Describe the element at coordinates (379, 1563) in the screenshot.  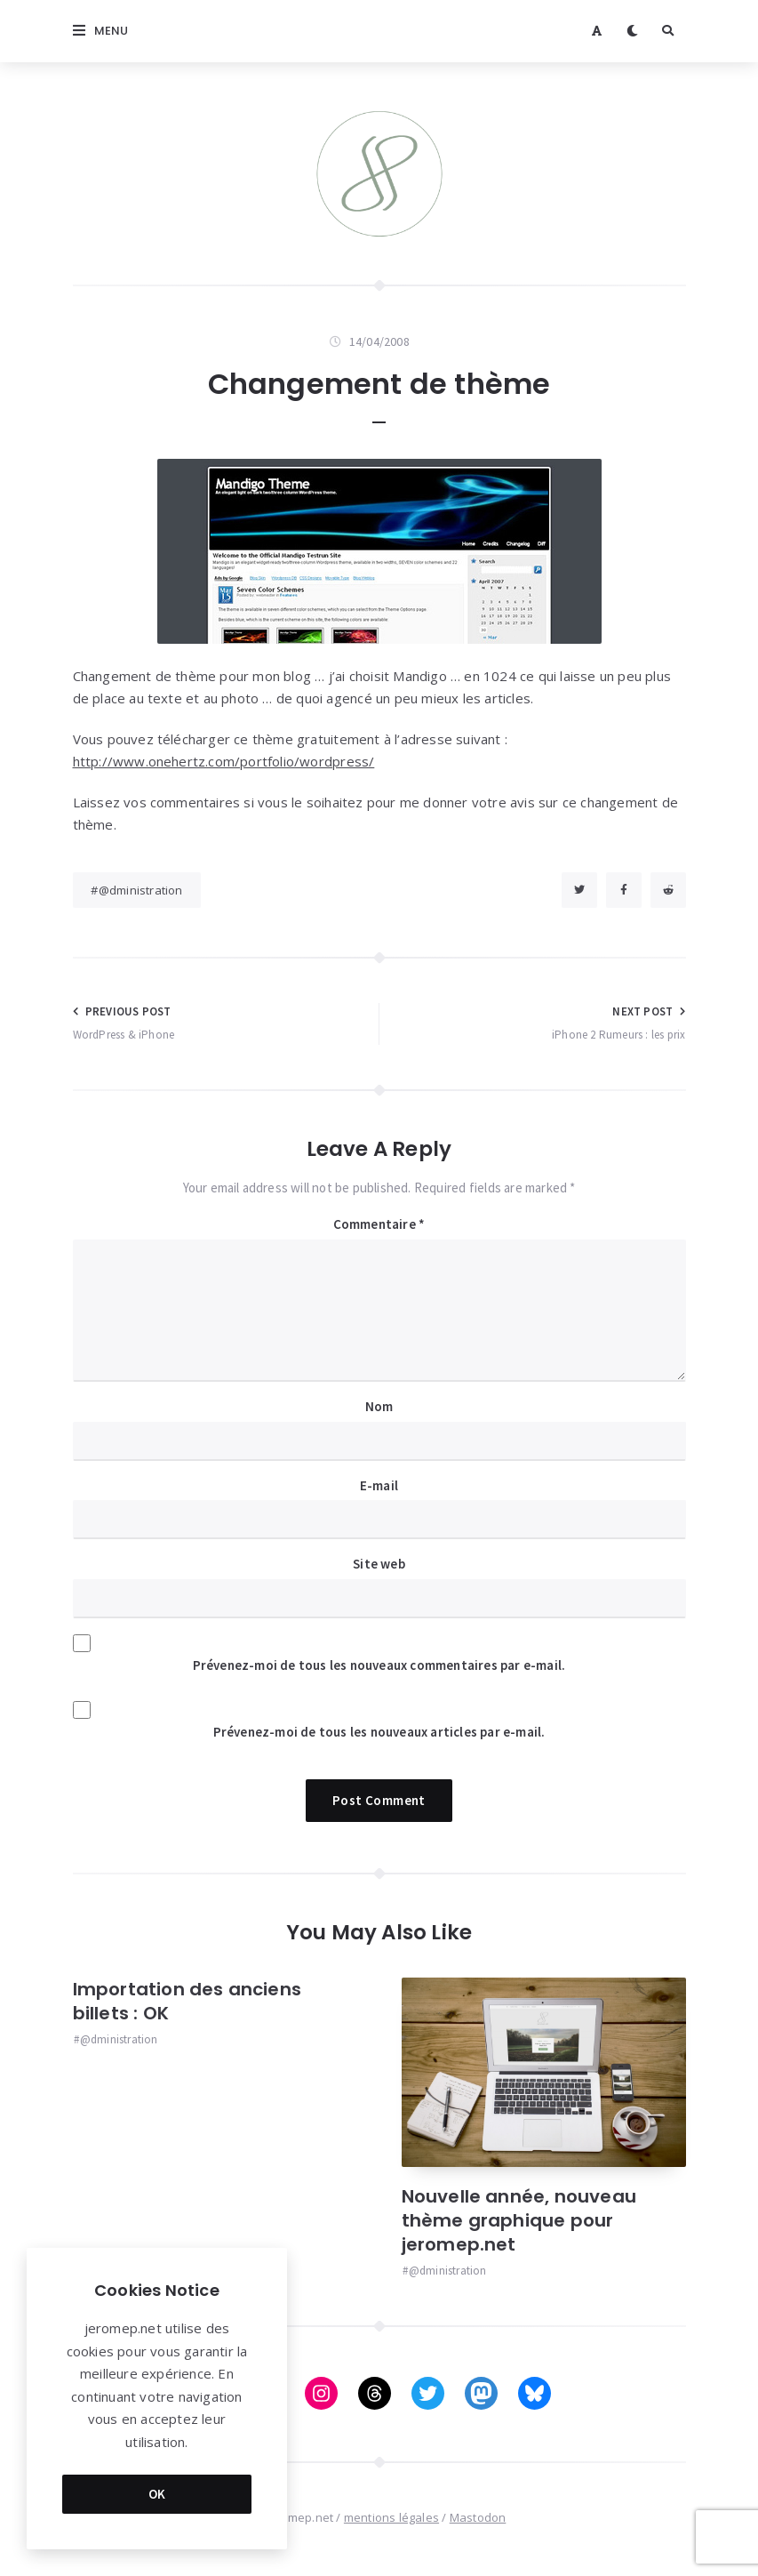
I see `Site web` at that location.